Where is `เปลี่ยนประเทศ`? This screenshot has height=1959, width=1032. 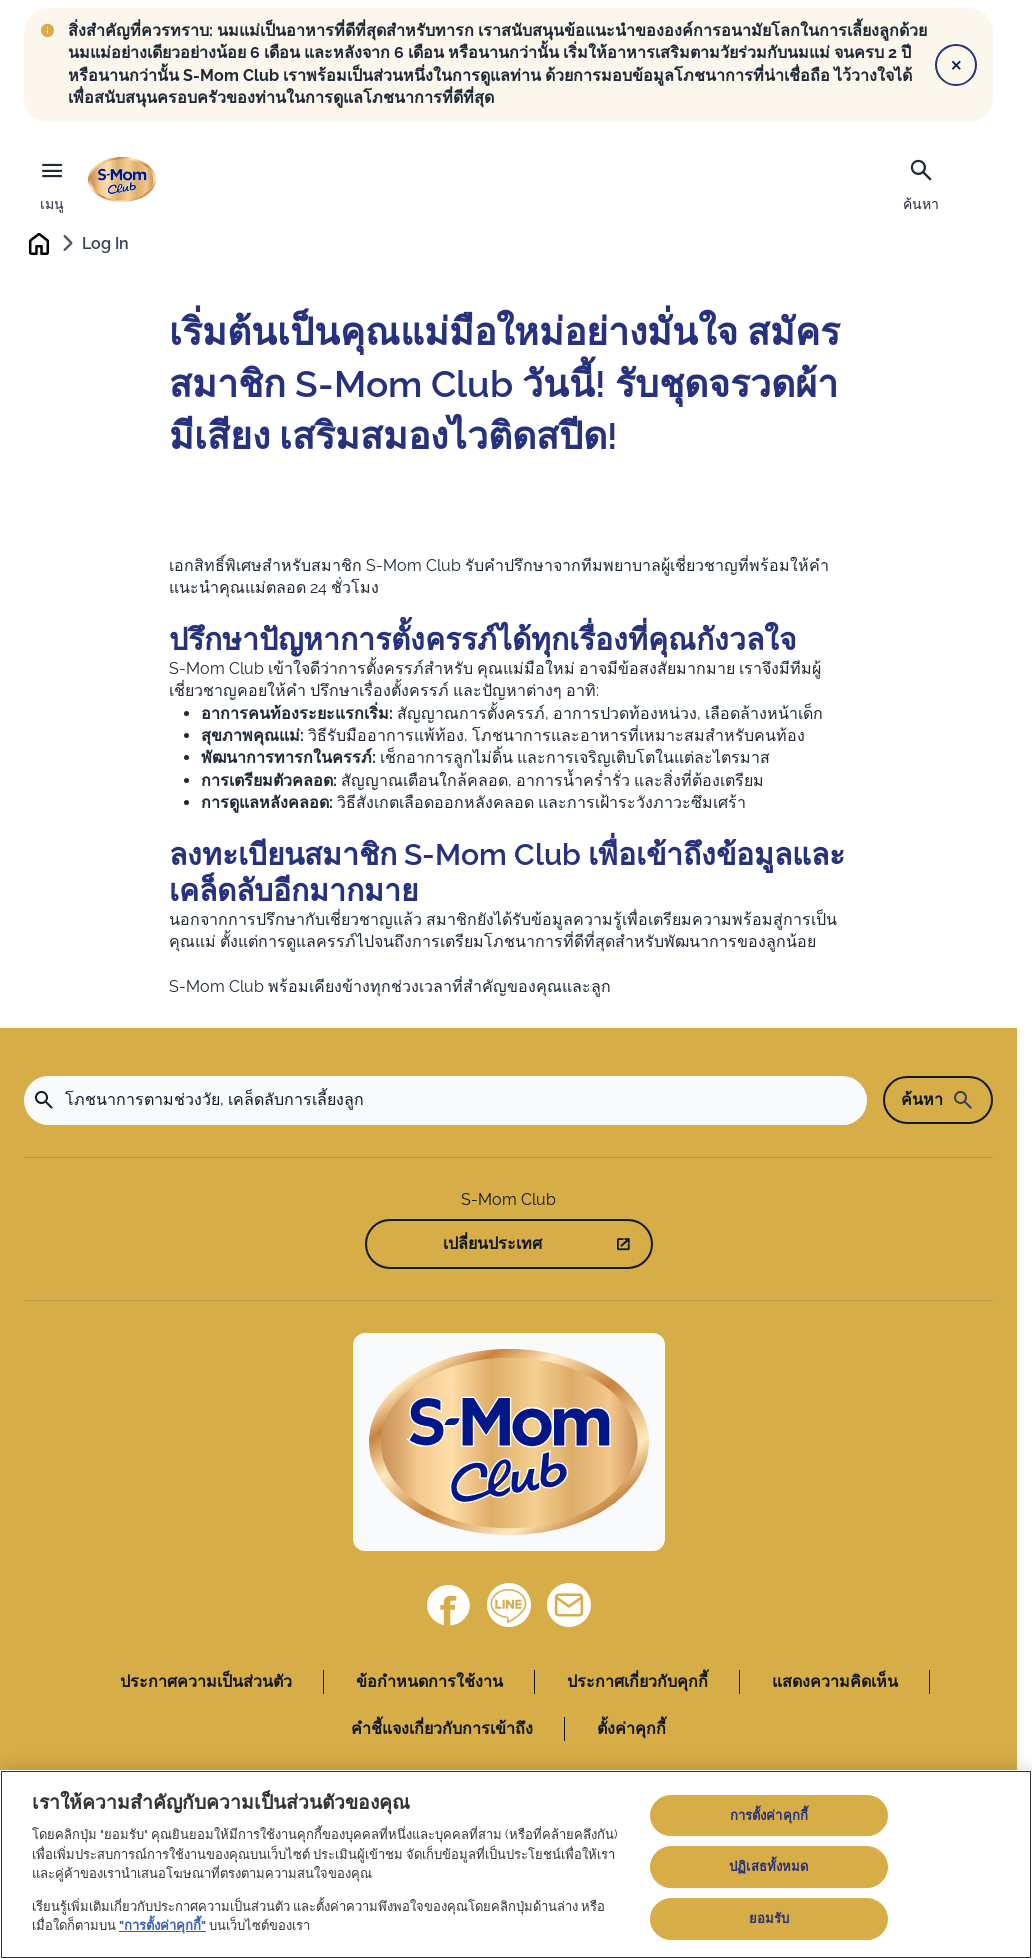
เปลี่ยนประเทศ is located at coordinates (492, 1245).